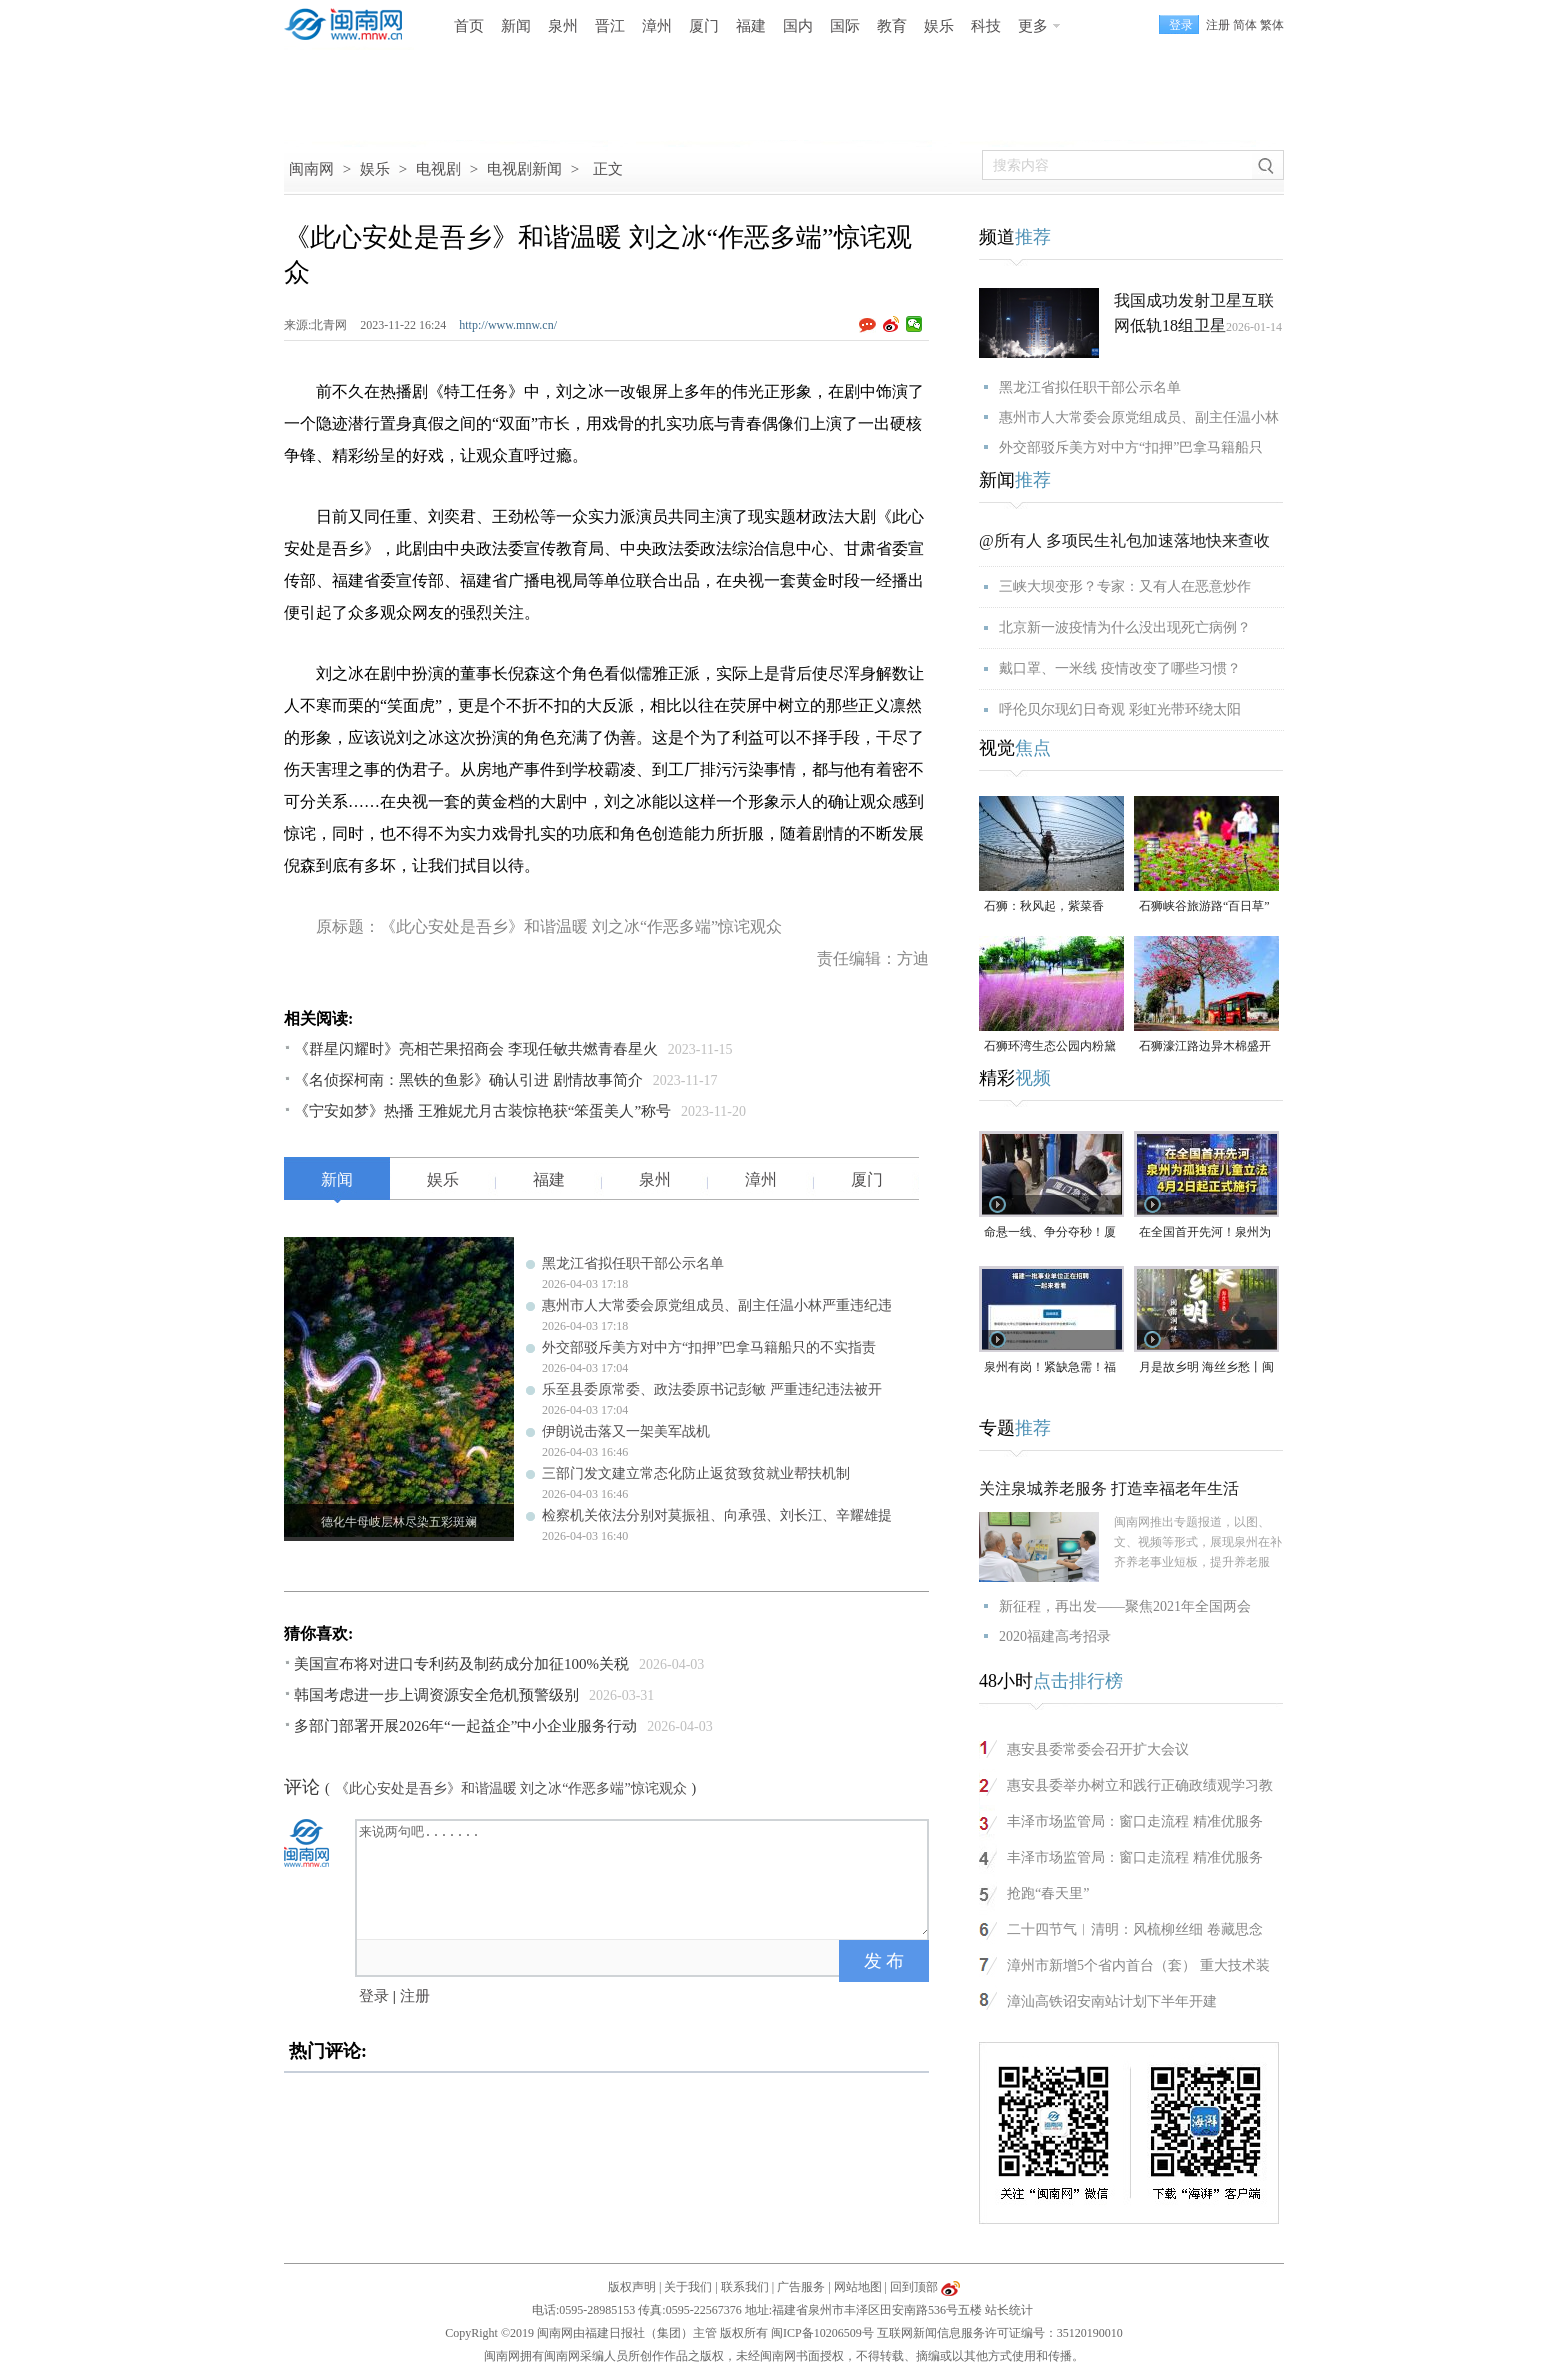 Image resolution: width=1568 pixels, height=2366 pixels. What do you see at coordinates (465, 1726) in the screenshot?
I see `多部门部署开展2026年“一起益企”中小企业服务行动` at bounding box center [465, 1726].